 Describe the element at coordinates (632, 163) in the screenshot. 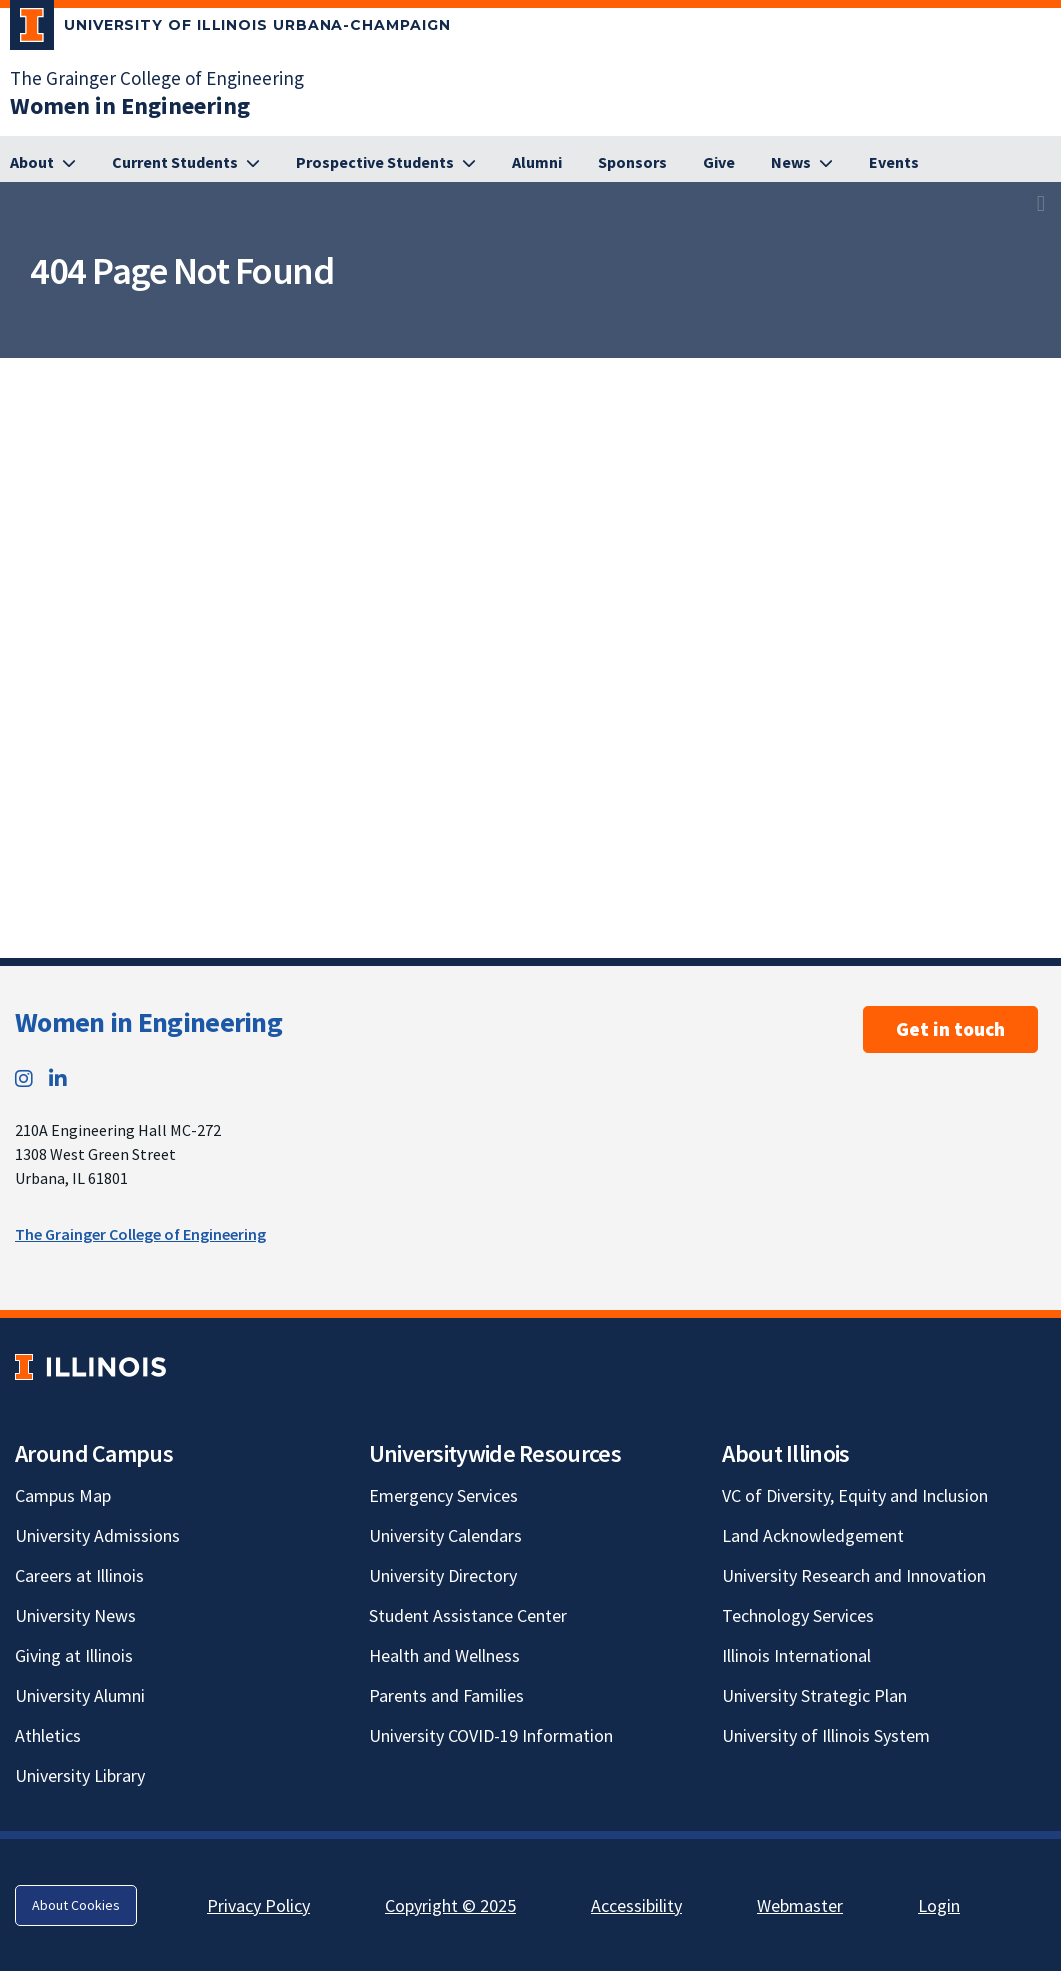

I see `[Sponsors]` at that location.